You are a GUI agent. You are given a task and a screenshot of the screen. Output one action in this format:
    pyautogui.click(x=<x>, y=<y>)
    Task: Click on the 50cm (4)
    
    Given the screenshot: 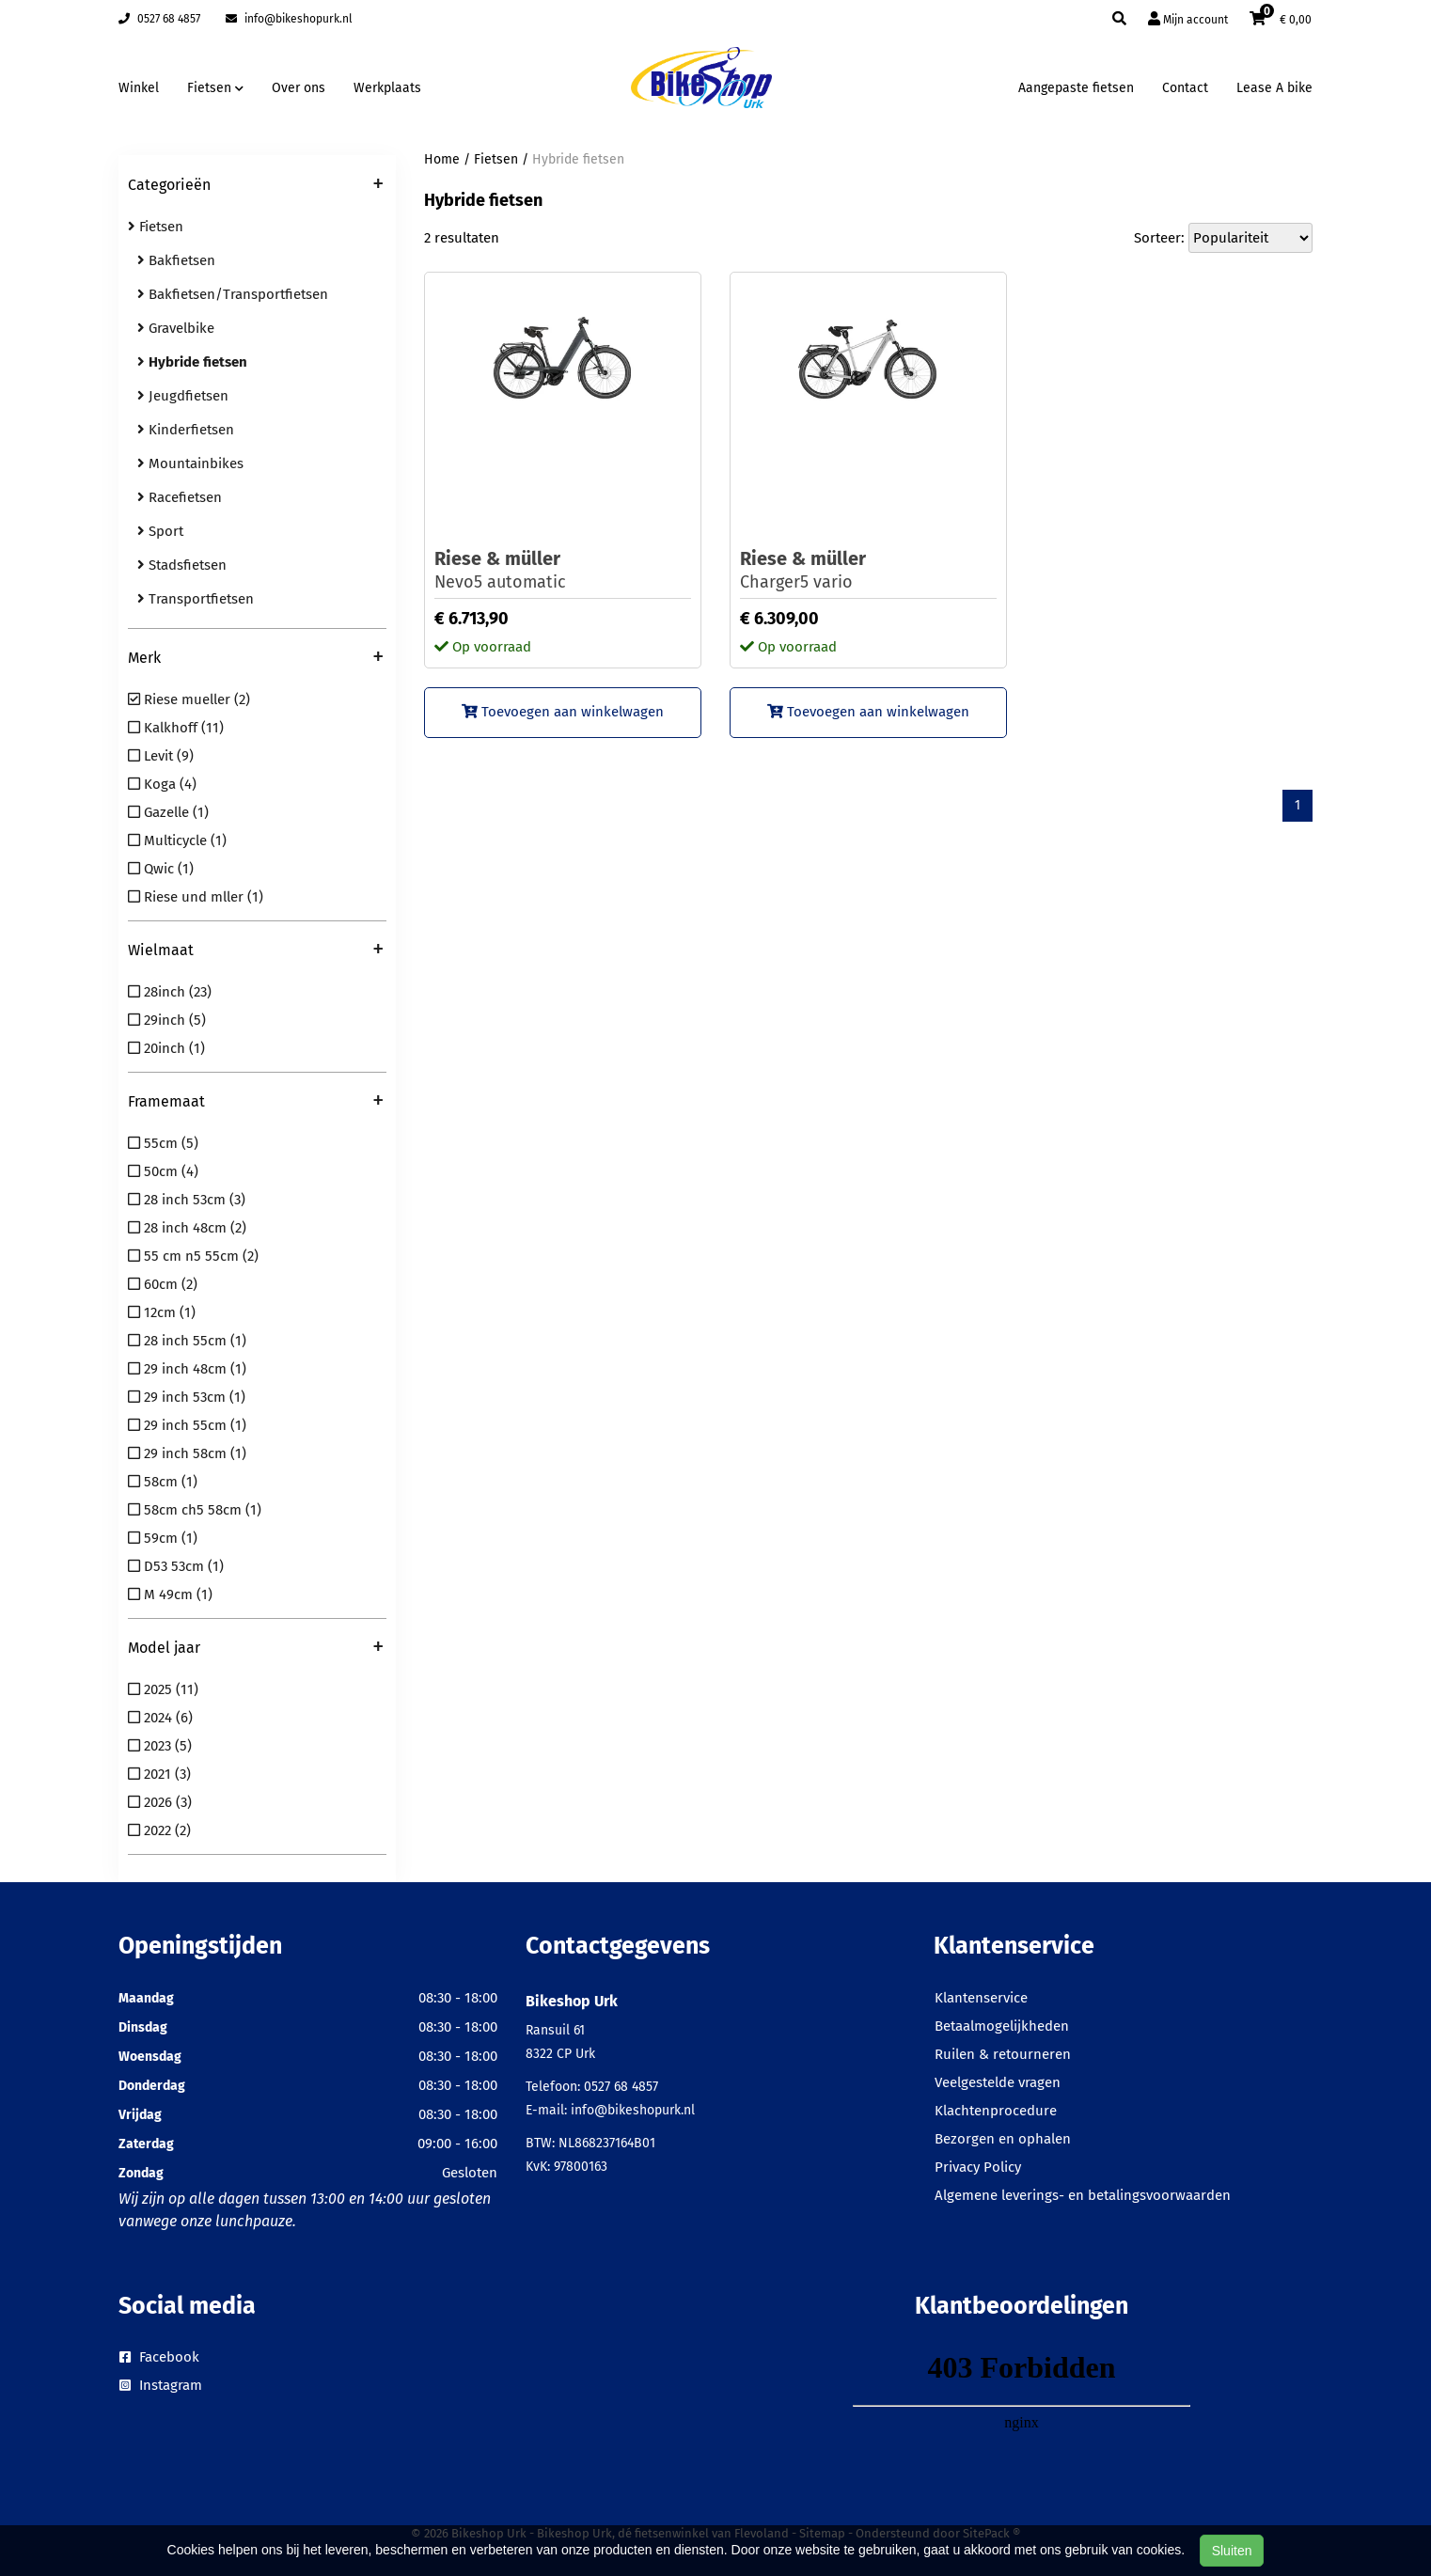 What is the action you would take?
    pyautogui.click(x=163, y=1171)
    